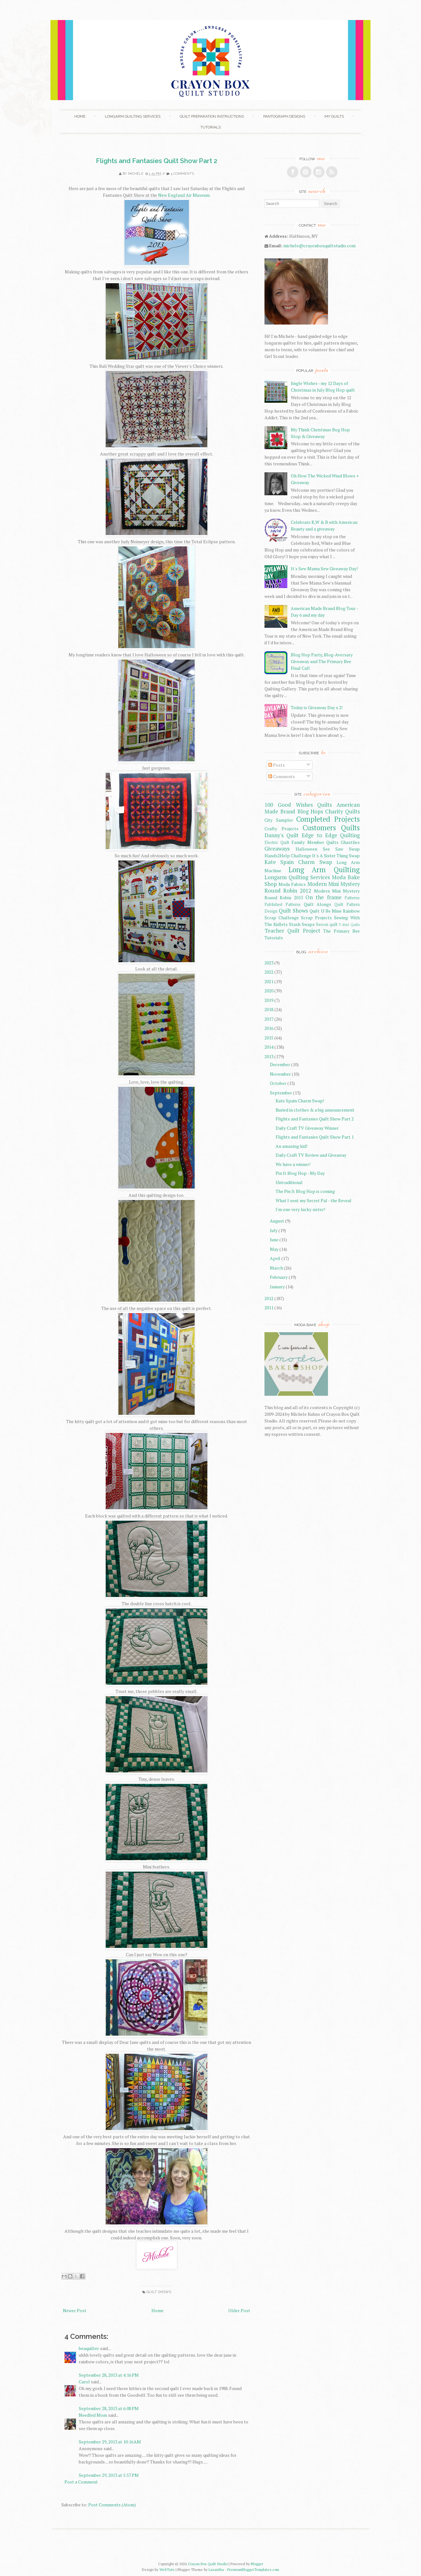 This screenshot has width=421, height=2576. What do you see at coordinates (84, 2382) in the screenshot?
I see `Carol` at bounding box center [84, 2382].